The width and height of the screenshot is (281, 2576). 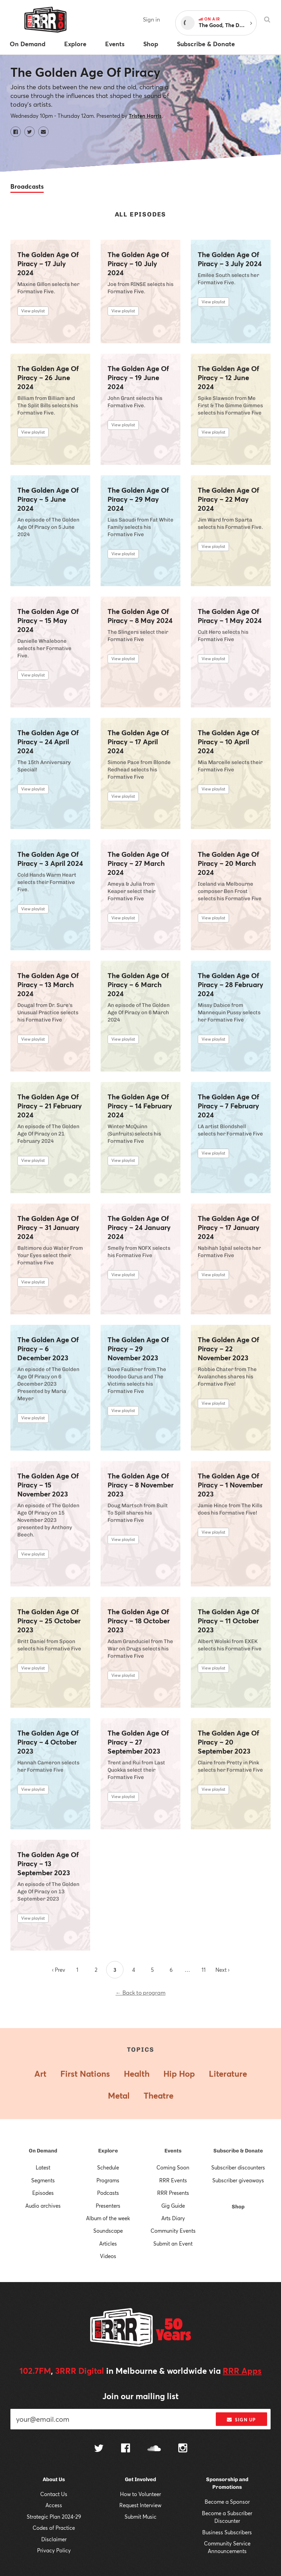 I want to click on [Follow us on Facebook], so click(x=125, y=2448).